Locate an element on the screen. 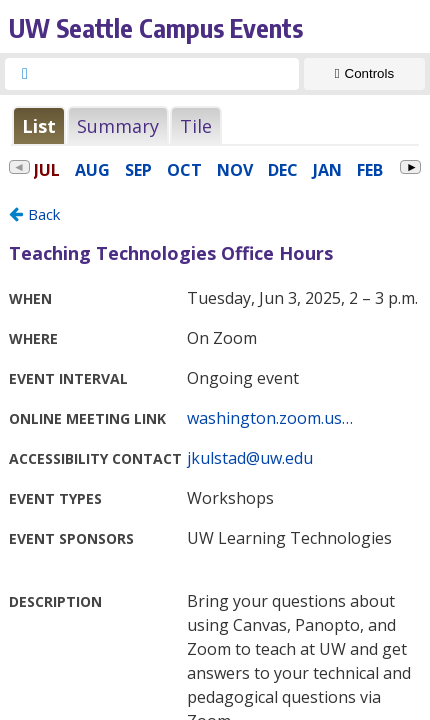  [Show Controls] is located at coordinates (364, 74).